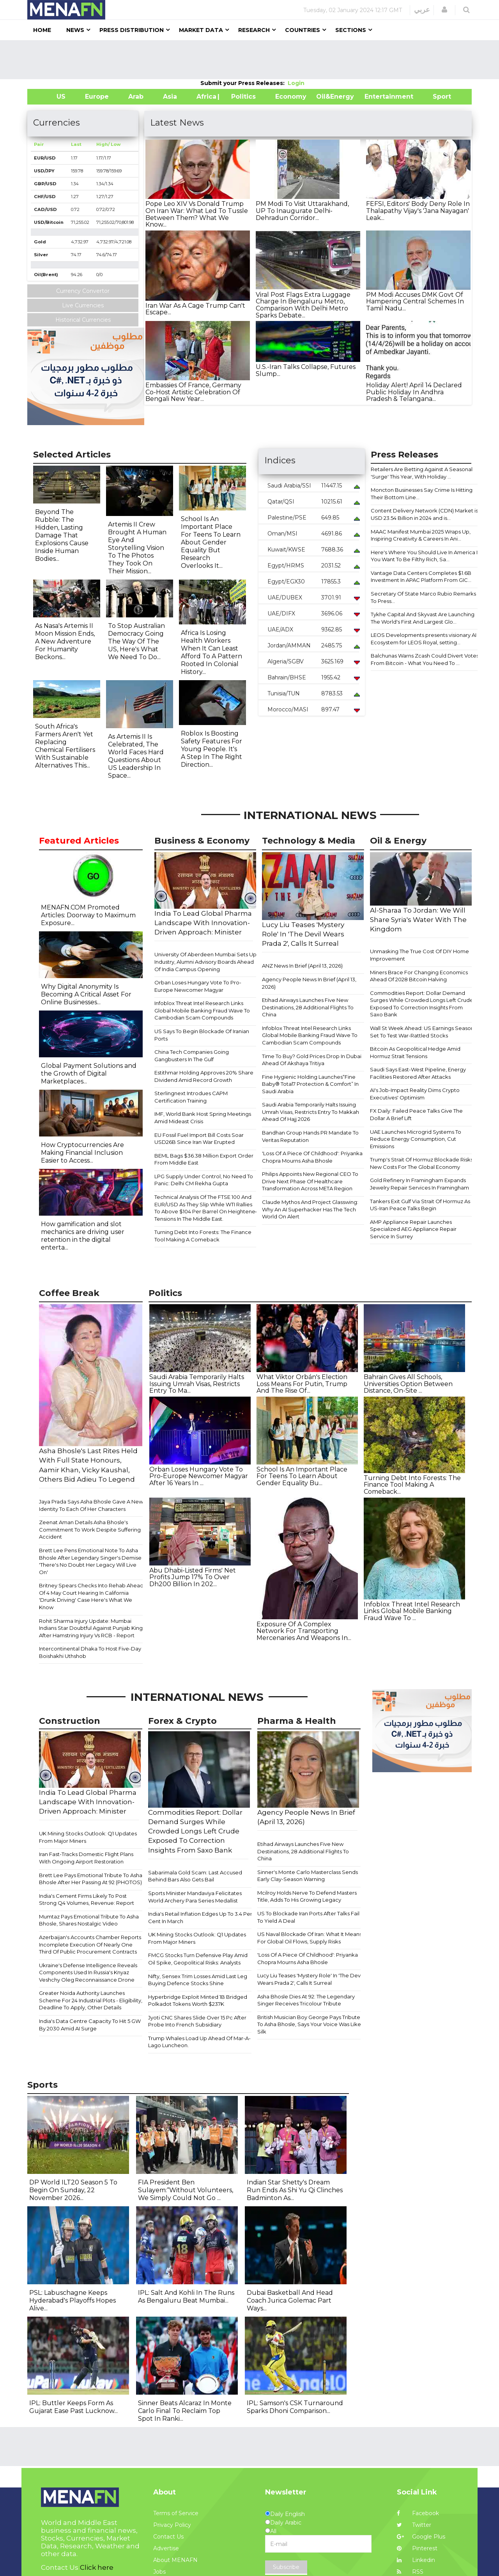  I want to click on Live Currencies, so click(83, 305).